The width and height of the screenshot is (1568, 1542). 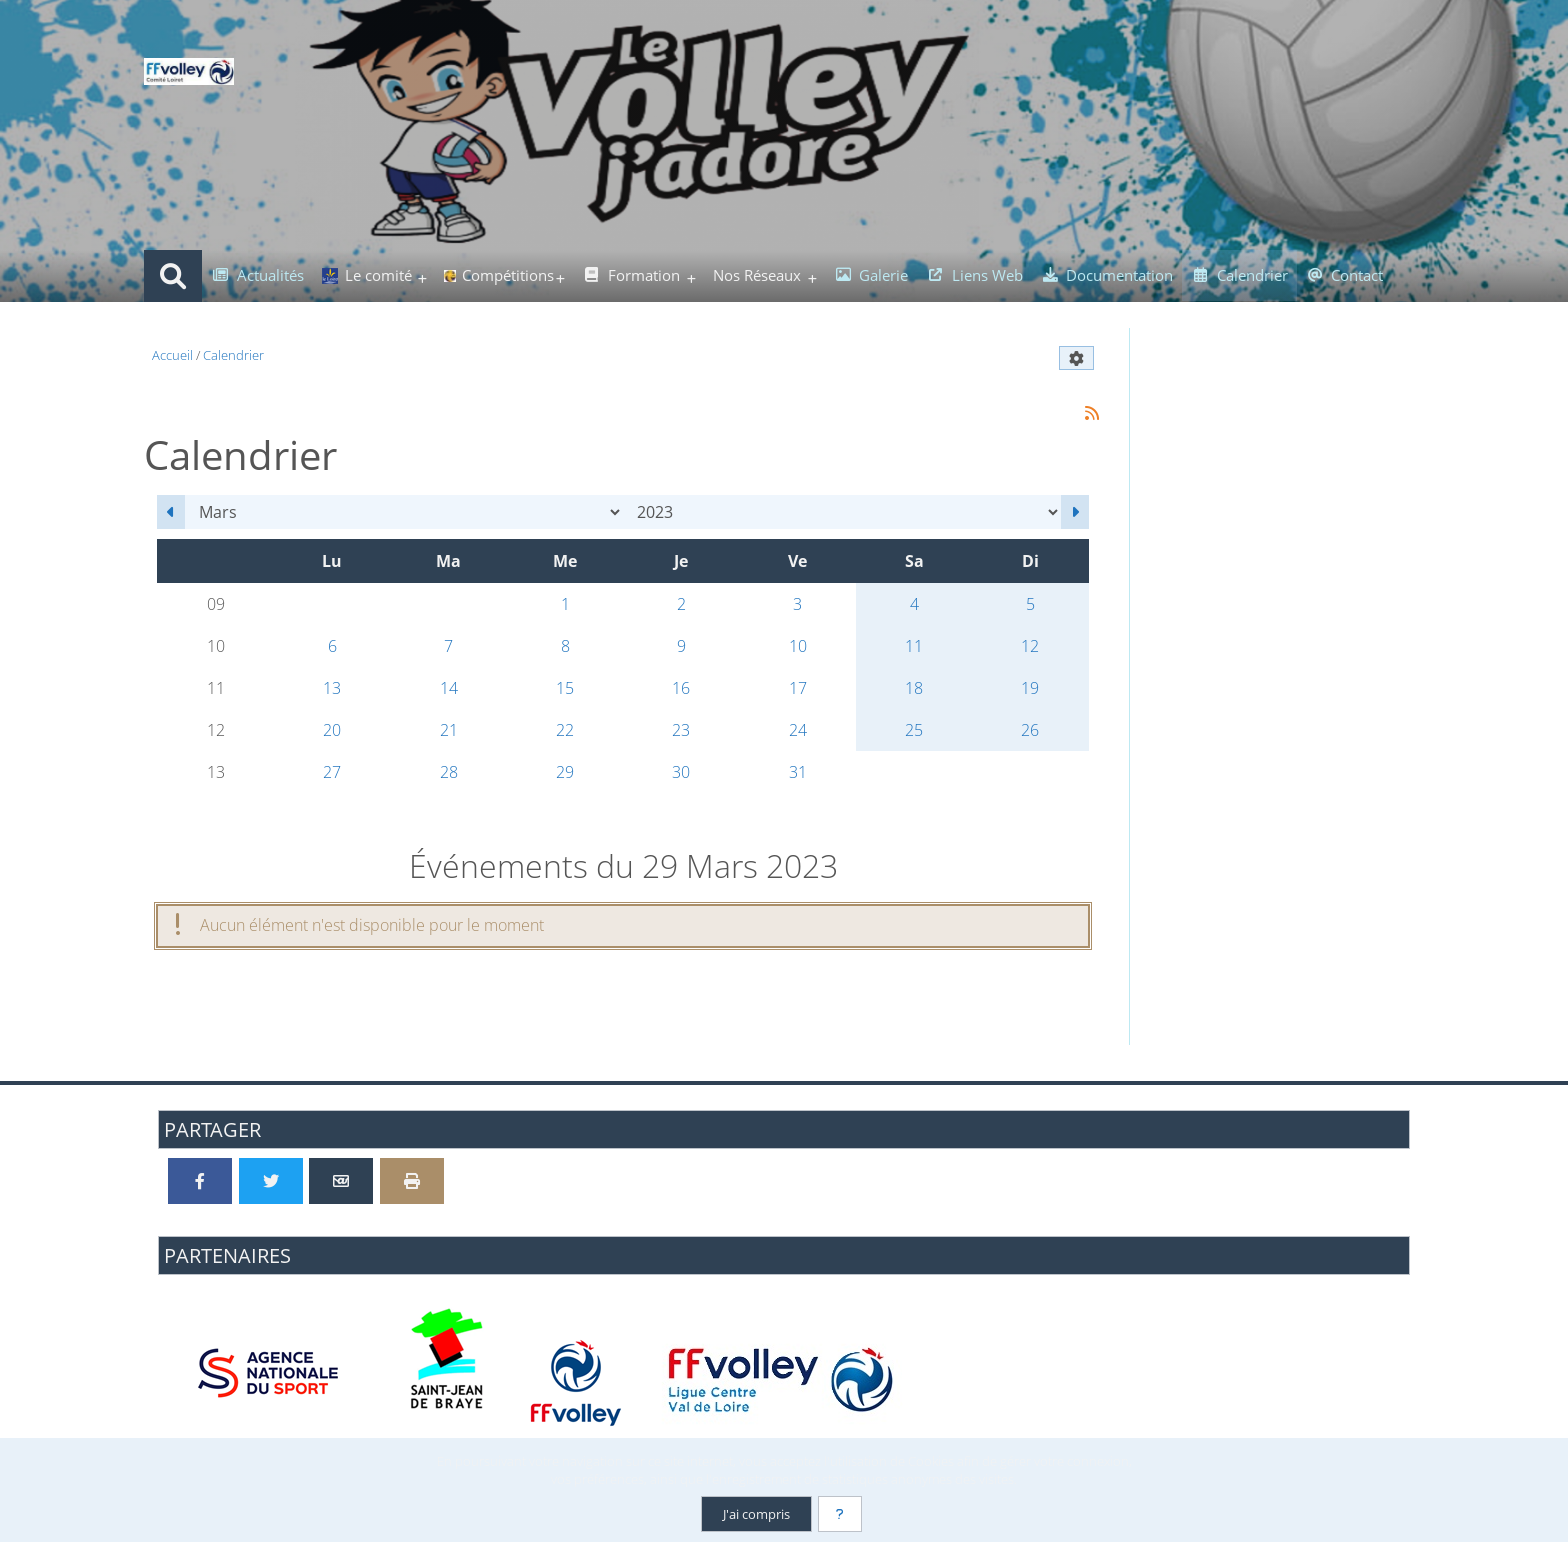 I want to click on 26, so click(x=1030, y=730).